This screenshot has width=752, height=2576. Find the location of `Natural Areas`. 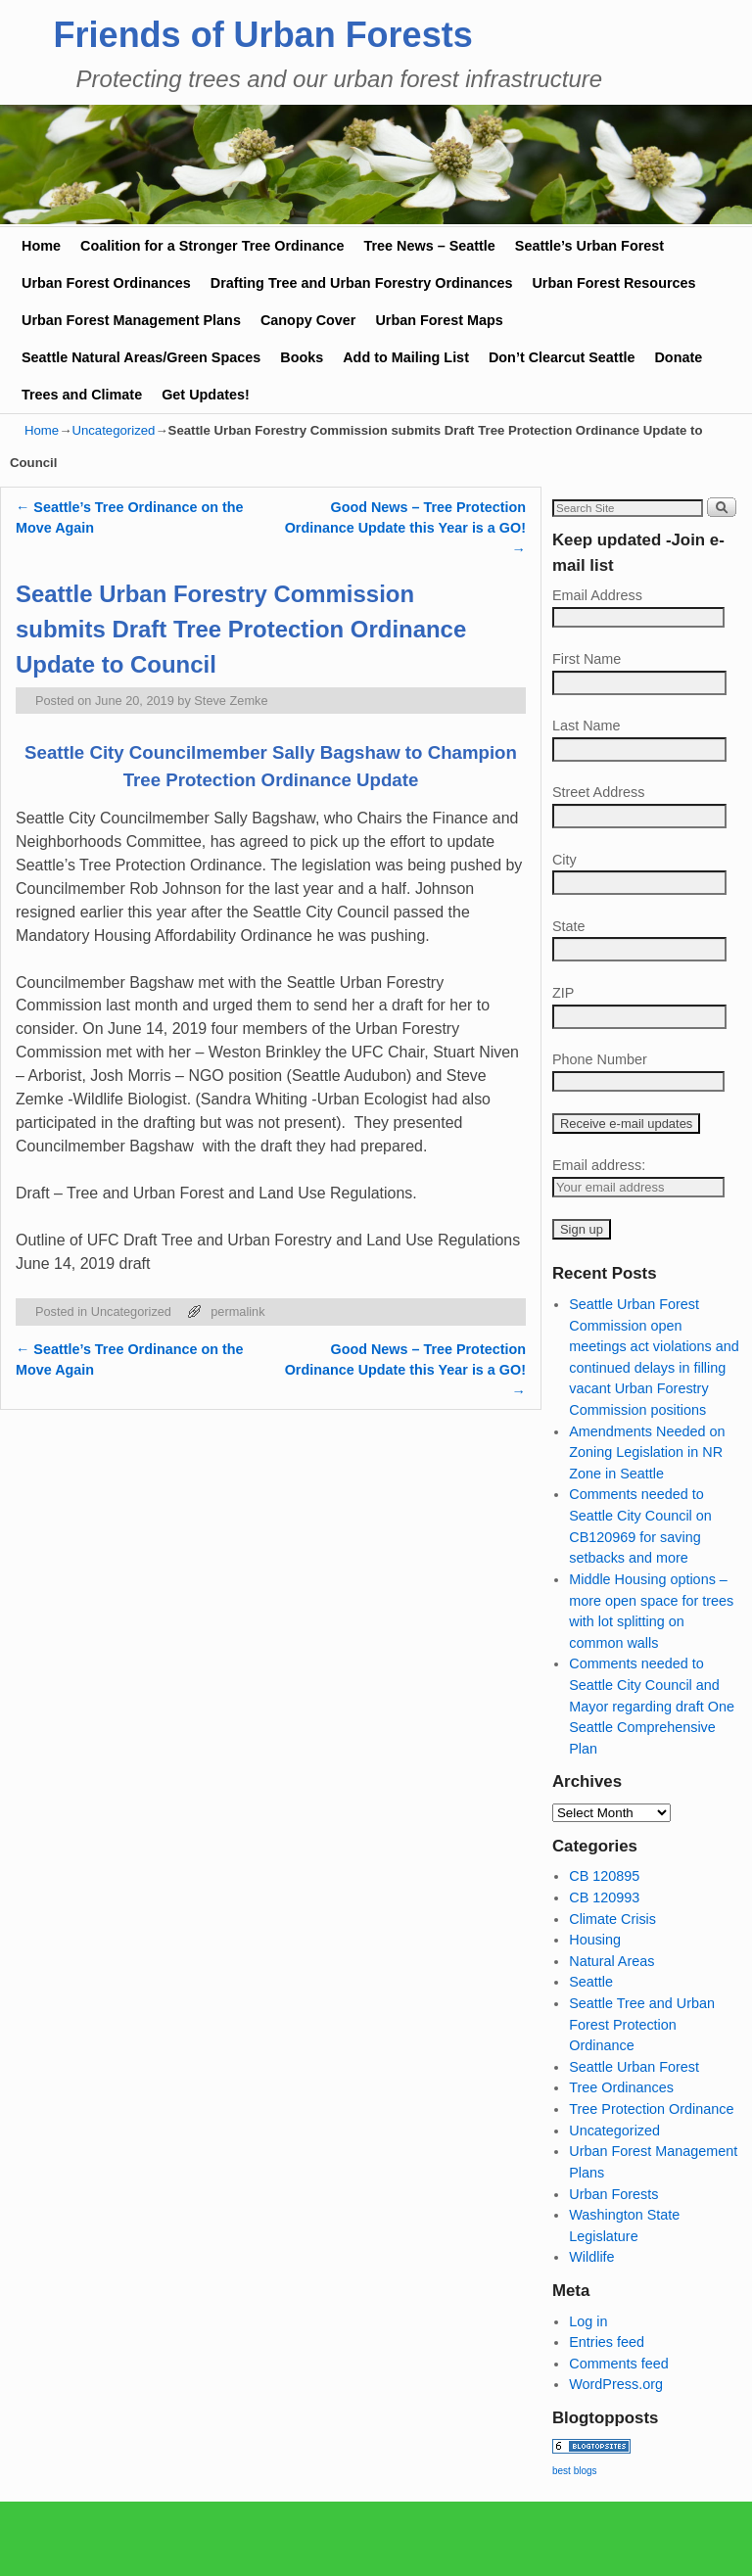

Natural Areas is located at coordinates (611, 1961).